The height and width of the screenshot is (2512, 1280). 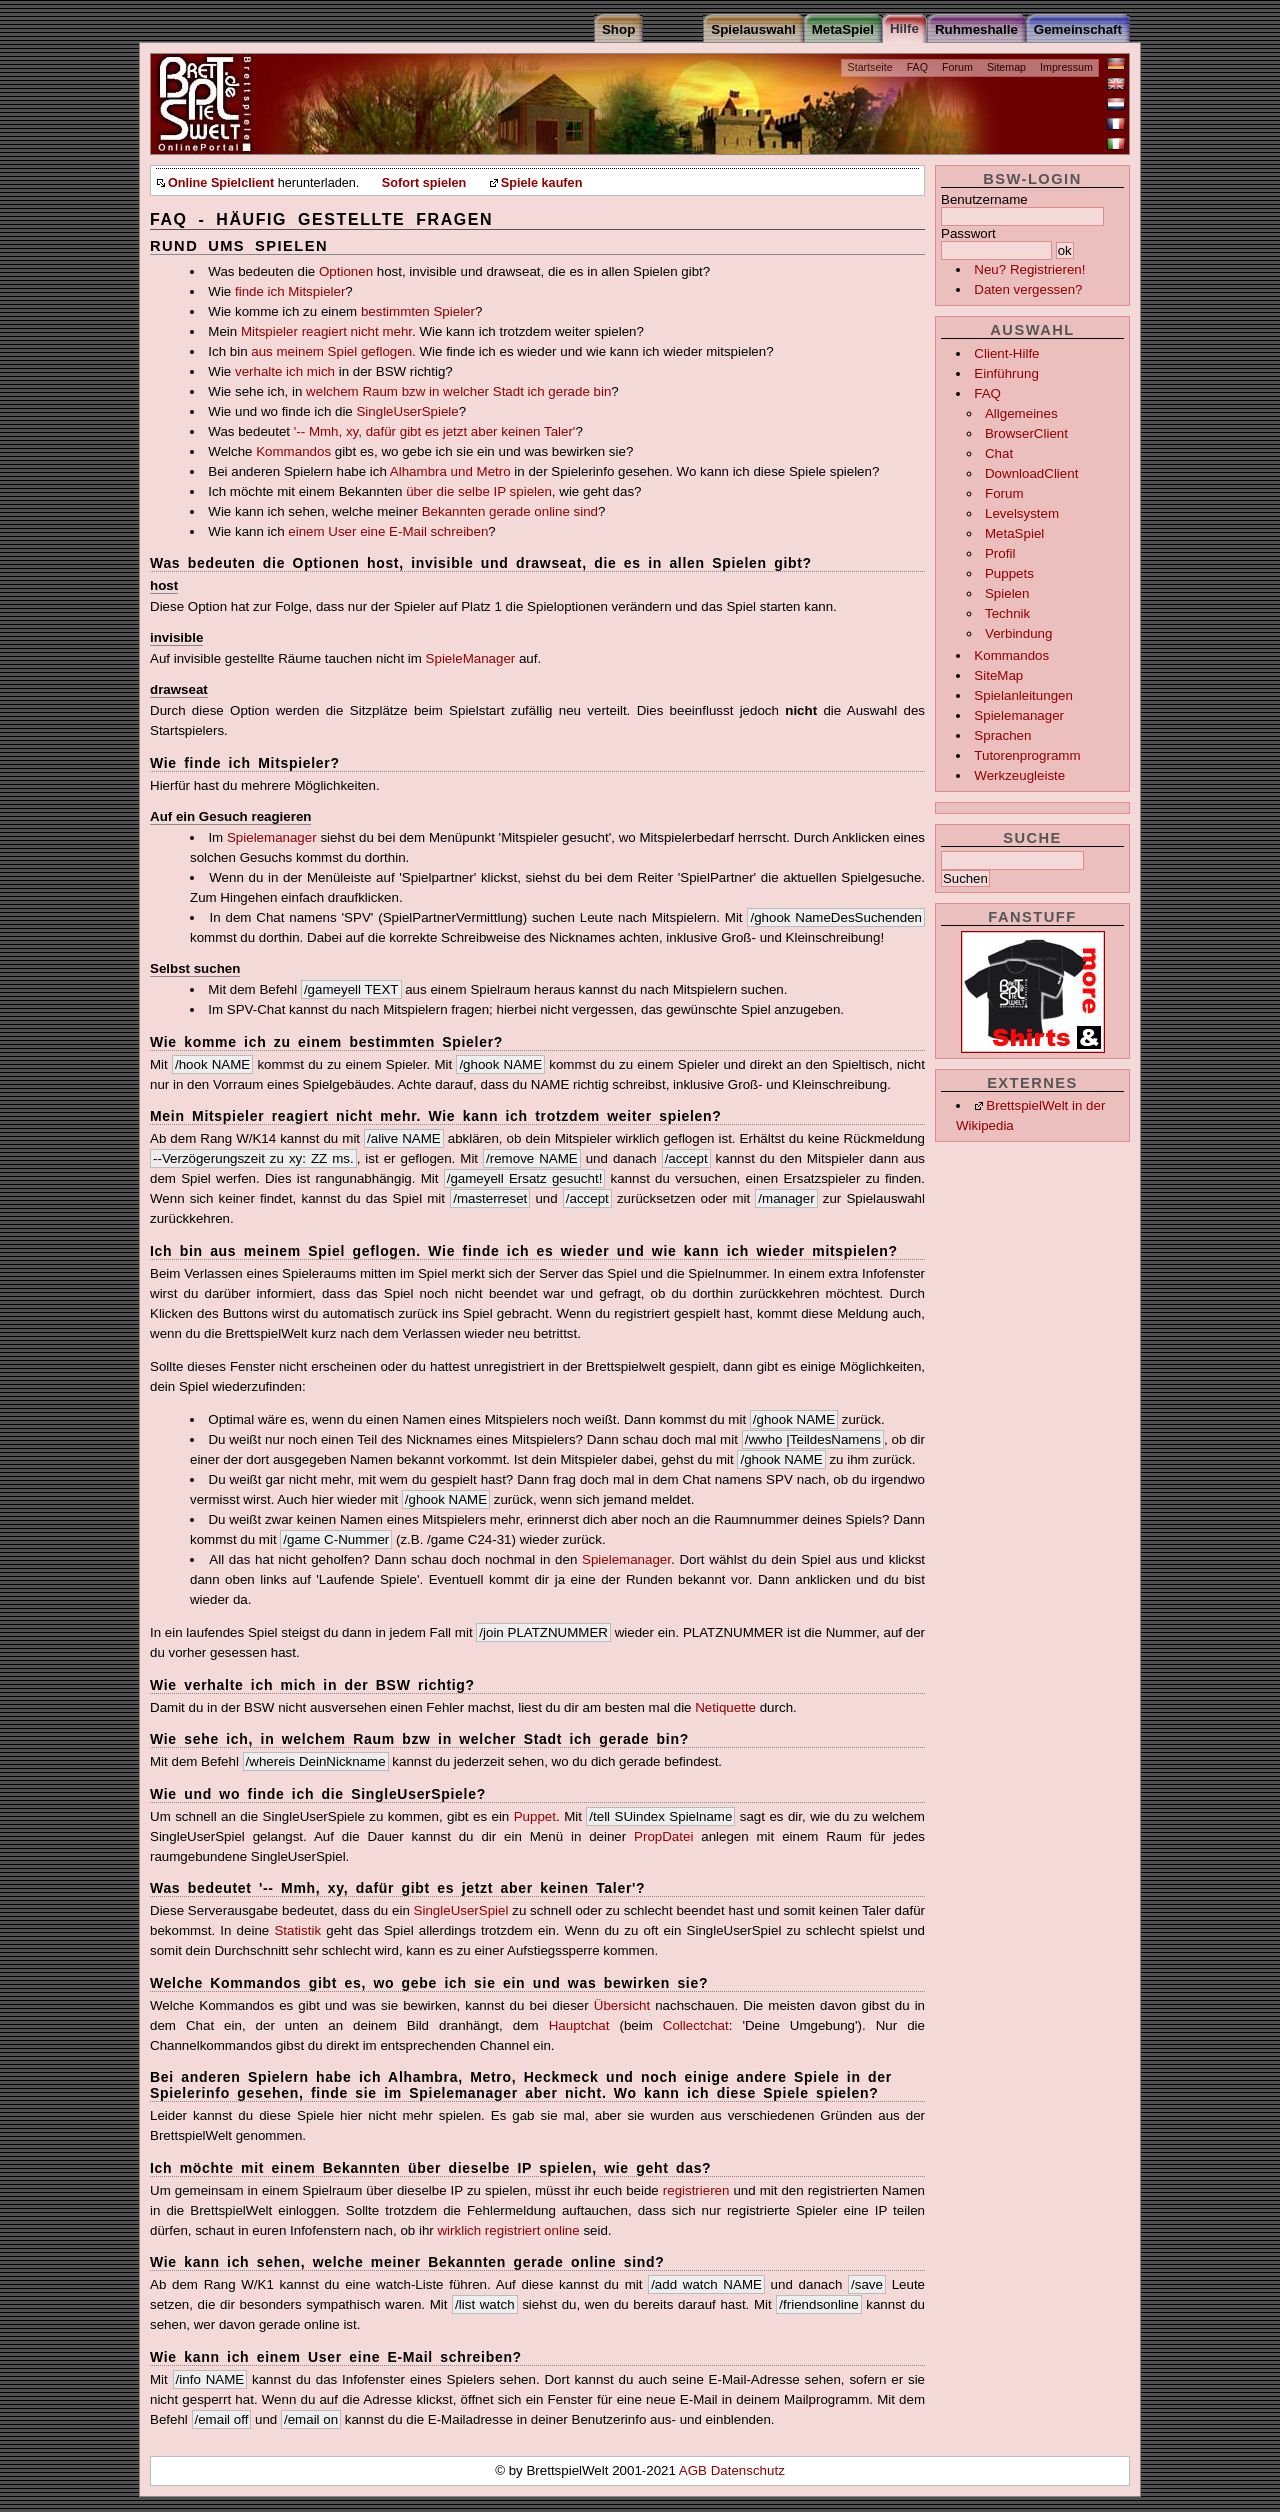 What do you see at coordinates (450, 471) in the screenshot?
I see `Alhambra und Metro` at bounding box center [450, 471].